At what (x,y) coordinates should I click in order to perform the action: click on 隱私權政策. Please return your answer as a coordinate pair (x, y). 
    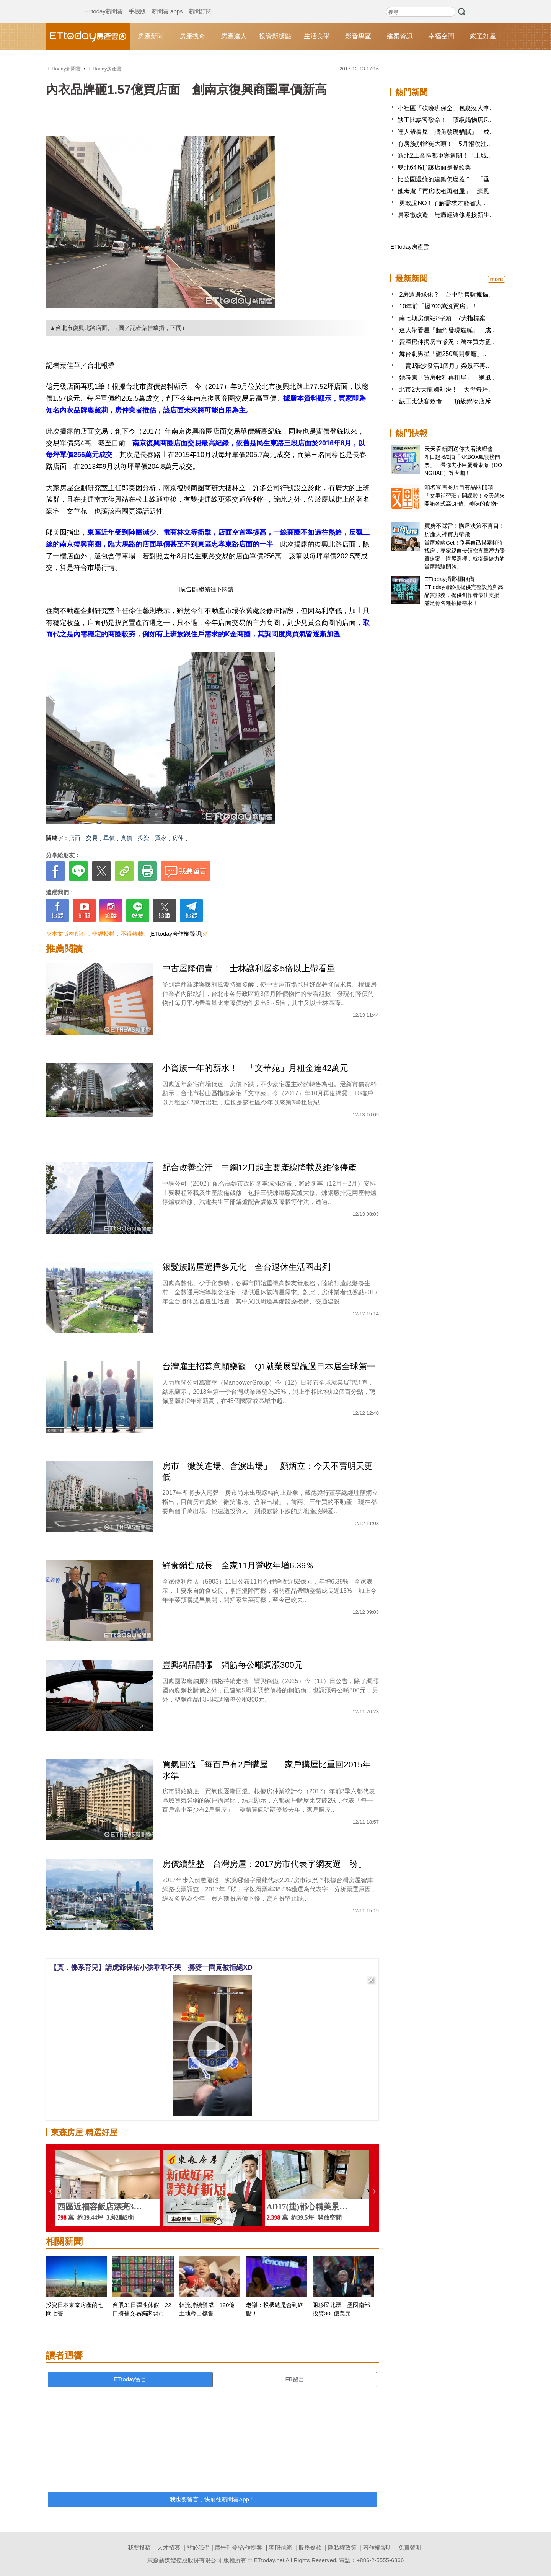
    Looking at the image, I should click on (342, 2547).